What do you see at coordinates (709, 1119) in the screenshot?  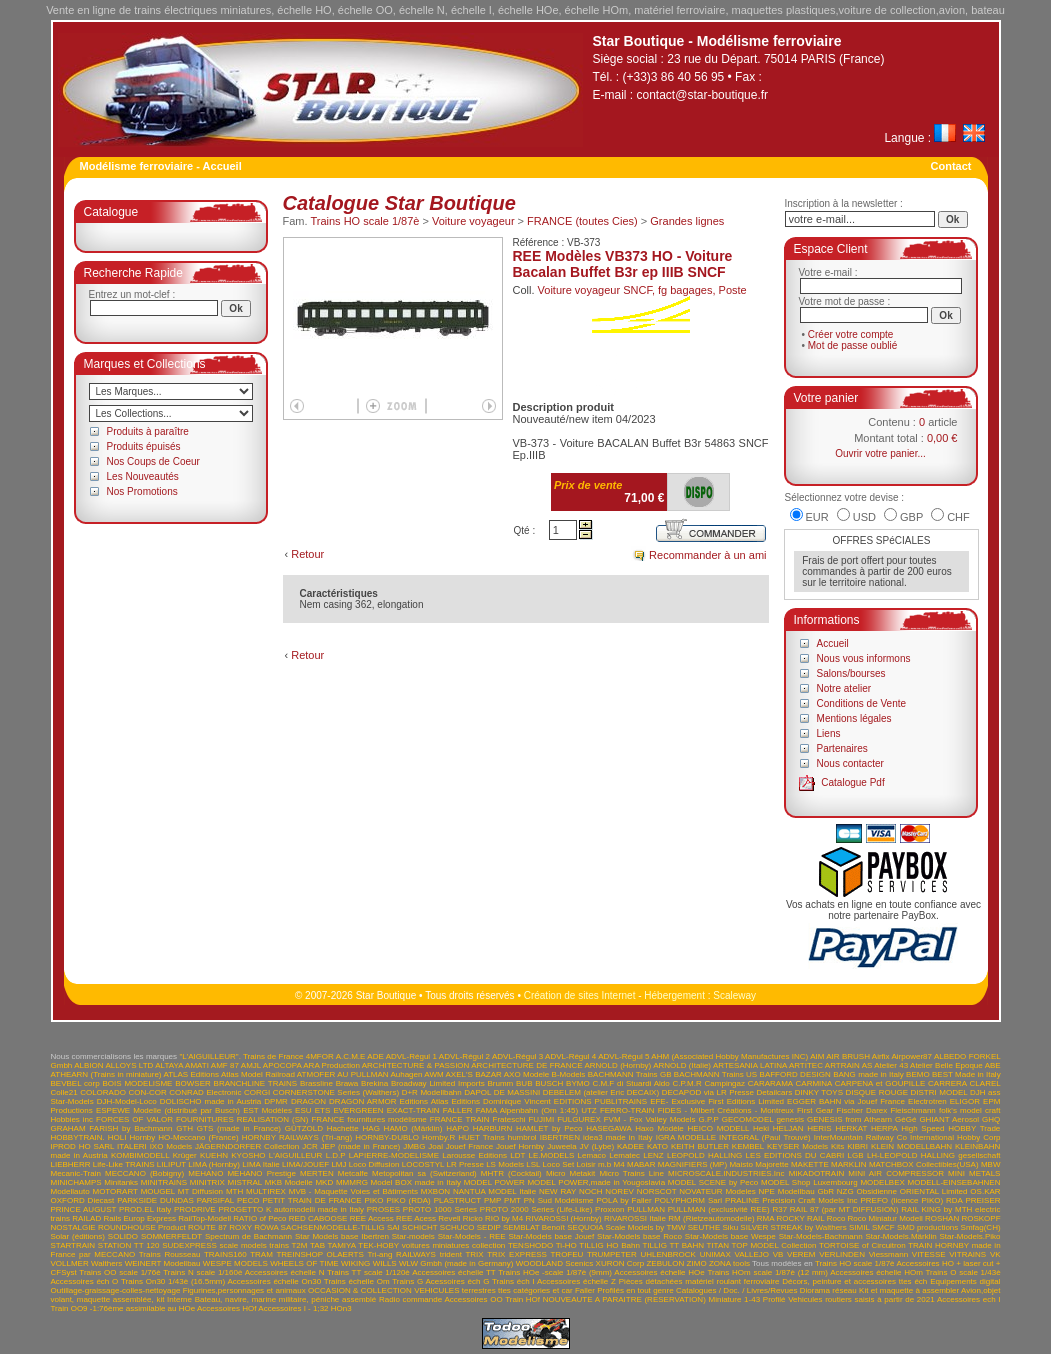 I see `G.P.P` at bounding box center [709, 1119].